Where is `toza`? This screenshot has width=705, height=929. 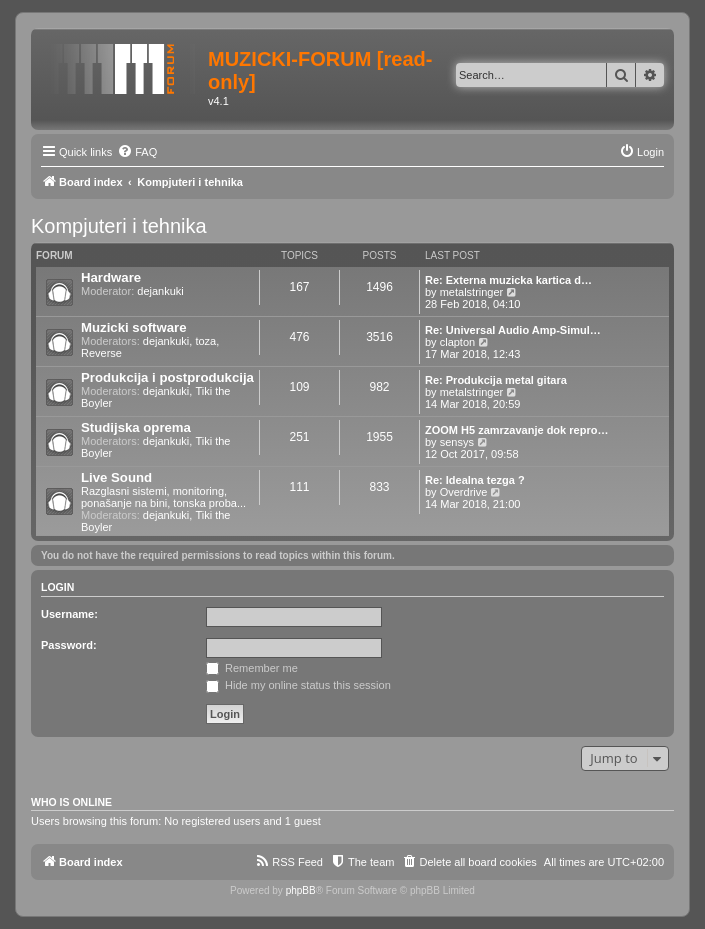 toza is located at coordinates (205, 341).